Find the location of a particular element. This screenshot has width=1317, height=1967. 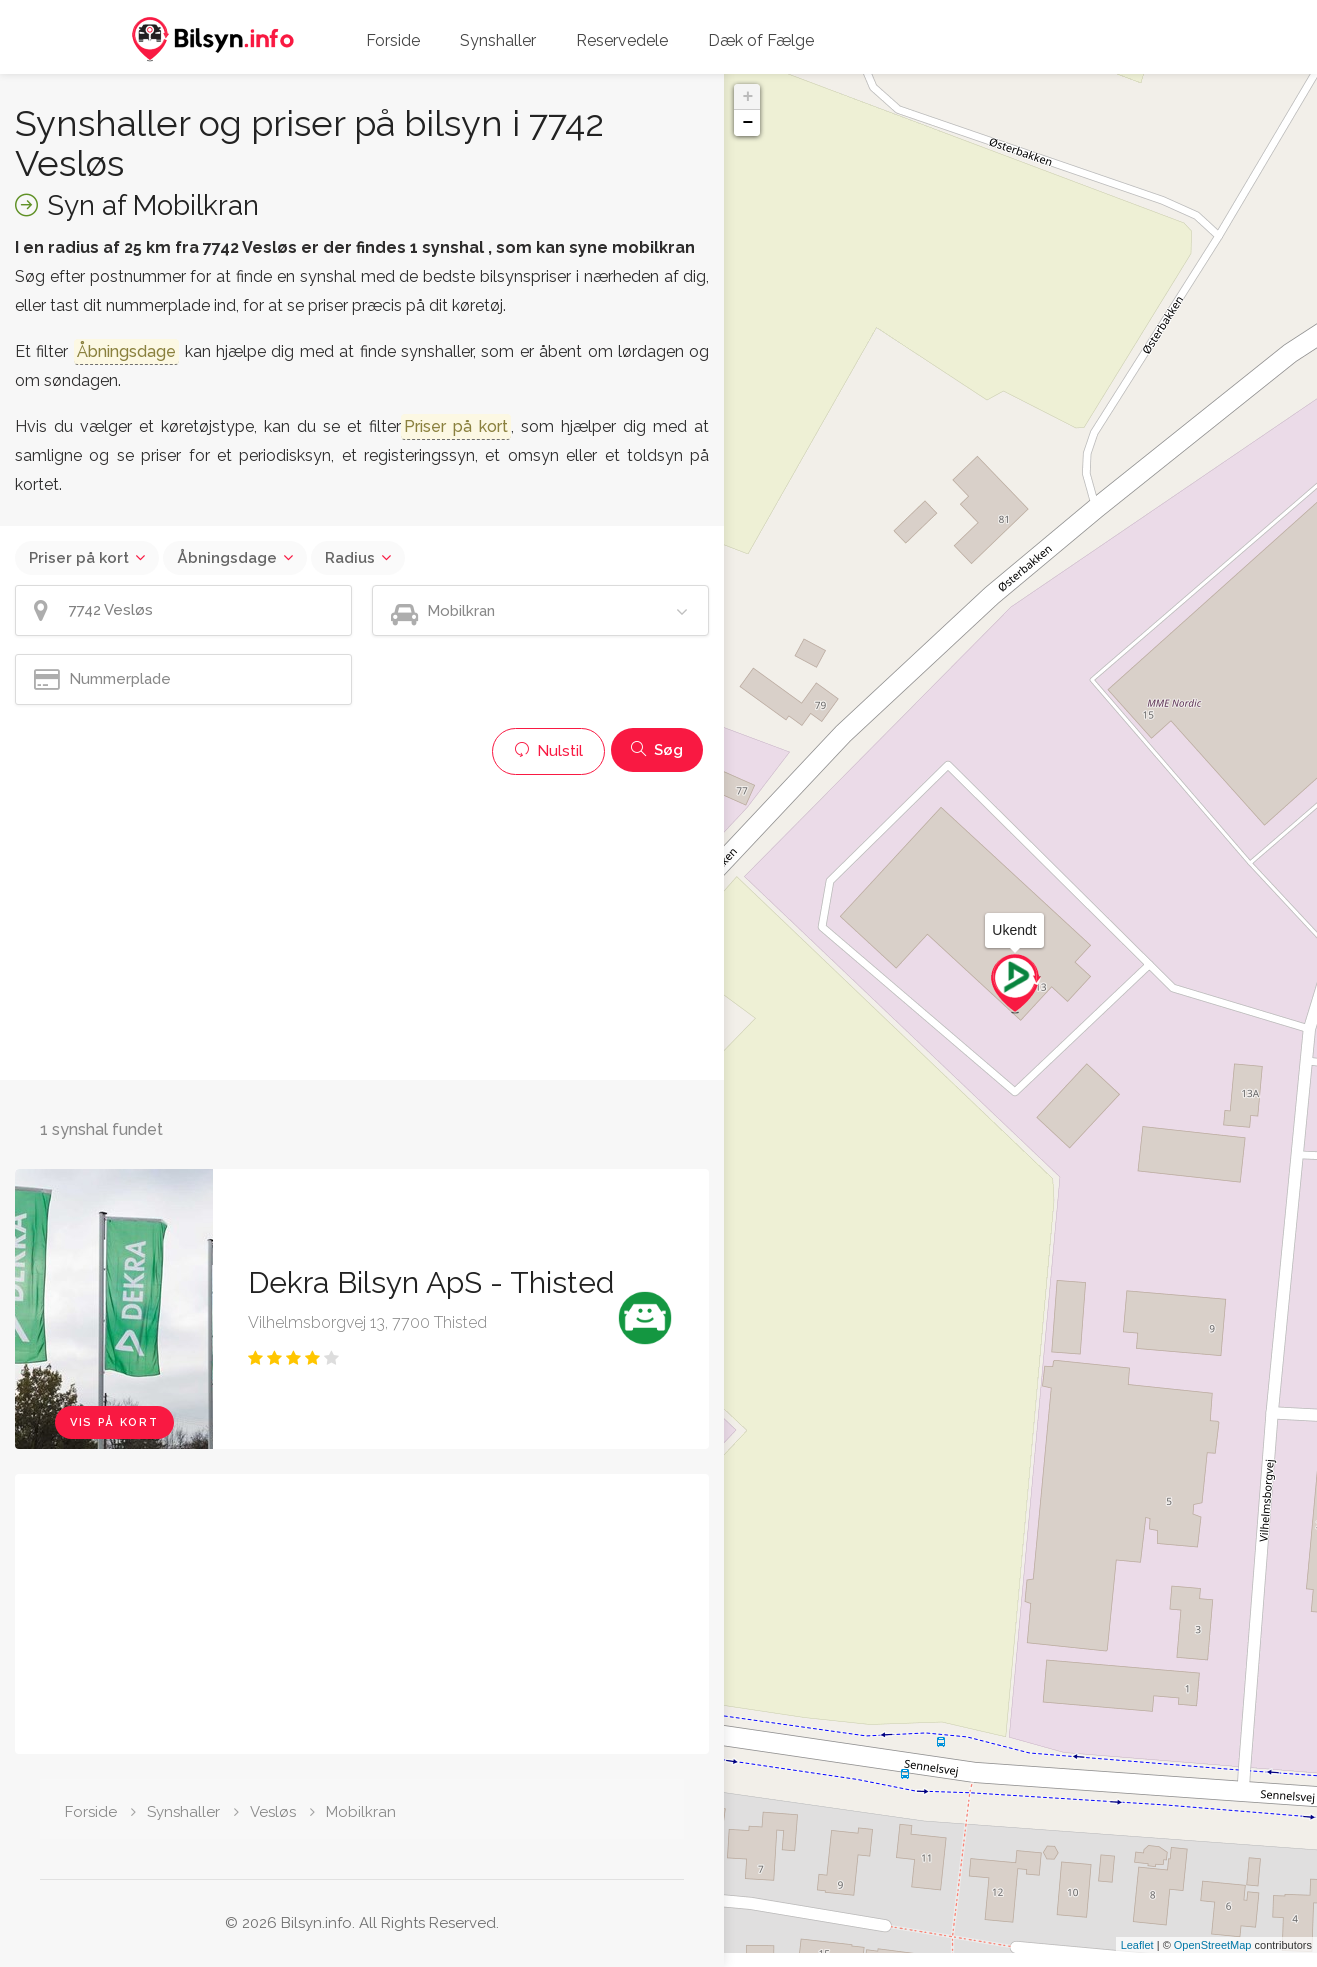

− [button] is located at coordinates (747, 123).